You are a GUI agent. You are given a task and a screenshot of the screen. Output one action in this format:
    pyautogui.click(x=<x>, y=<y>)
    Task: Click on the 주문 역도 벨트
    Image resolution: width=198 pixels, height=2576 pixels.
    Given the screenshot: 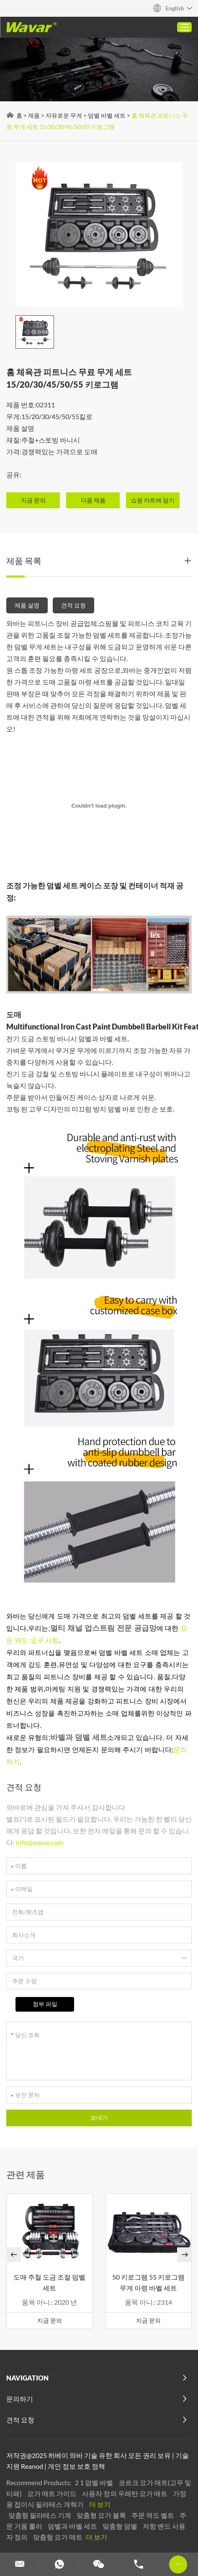 What is the action you would take?
    pyautogui.click(x=153, y=2515)
    